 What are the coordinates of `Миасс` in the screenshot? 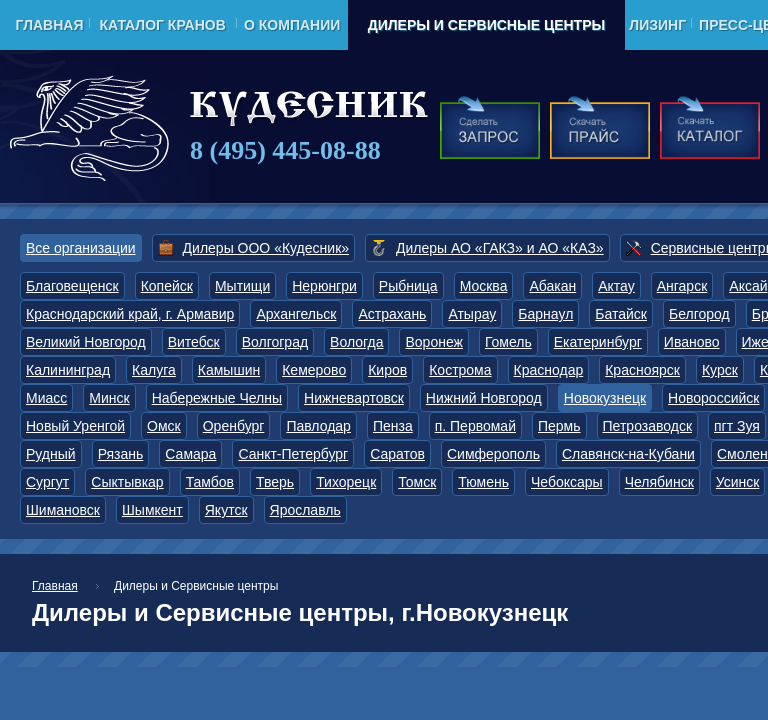 It's located at (46, 398).